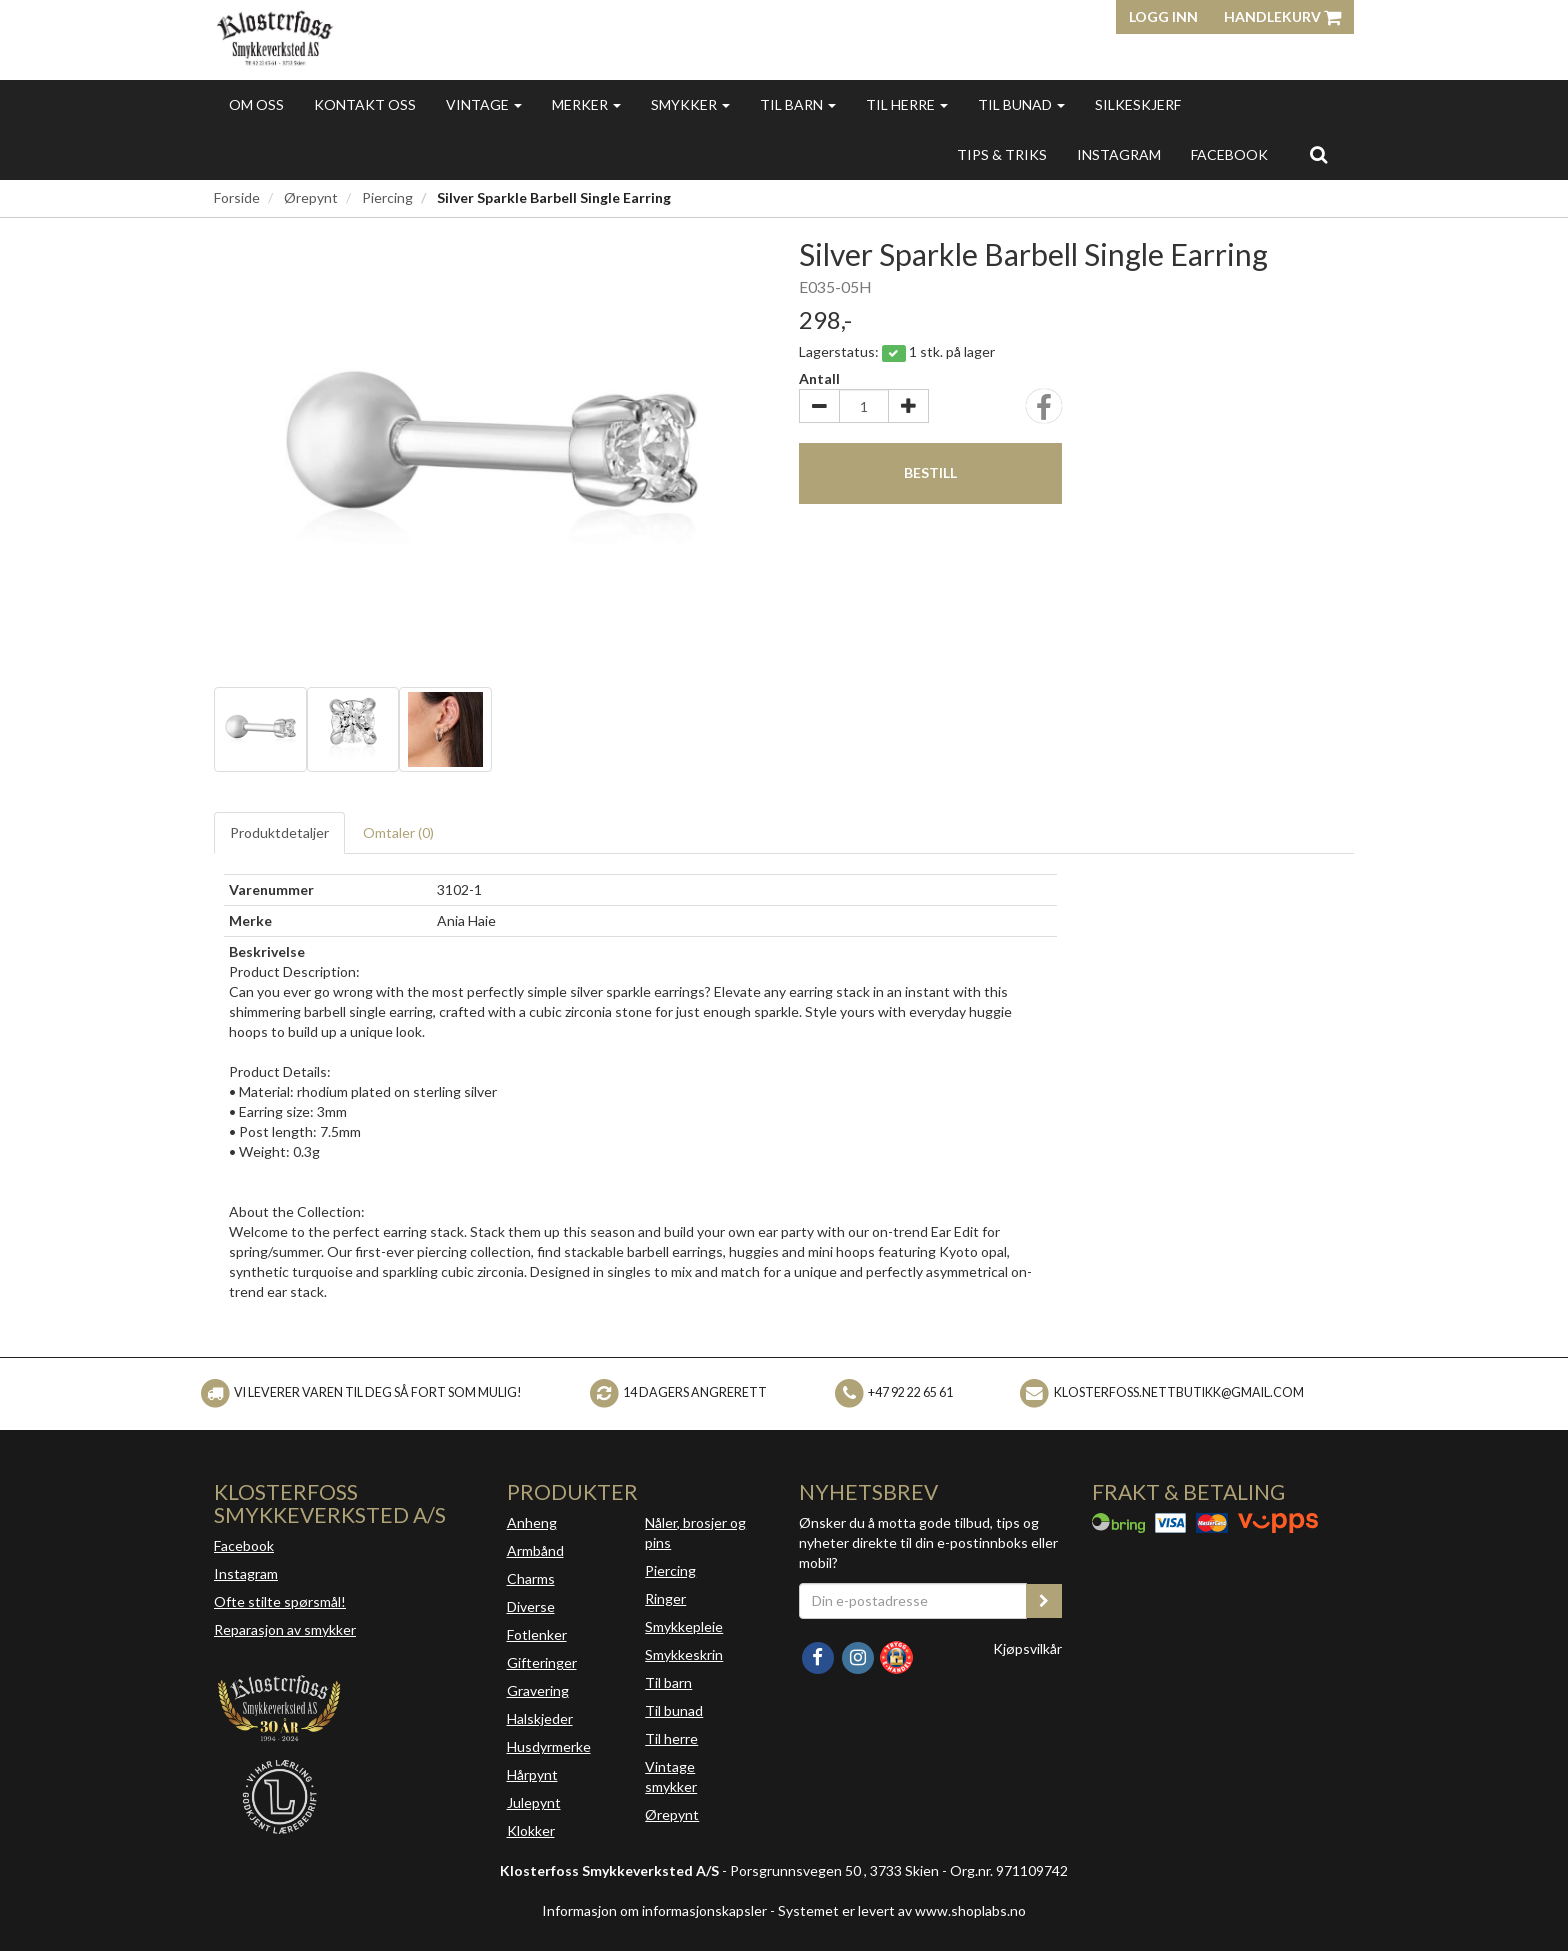  Describe the element at coordinates (365, 104) in the screenshot. I see `Kontakt oss` at that location.